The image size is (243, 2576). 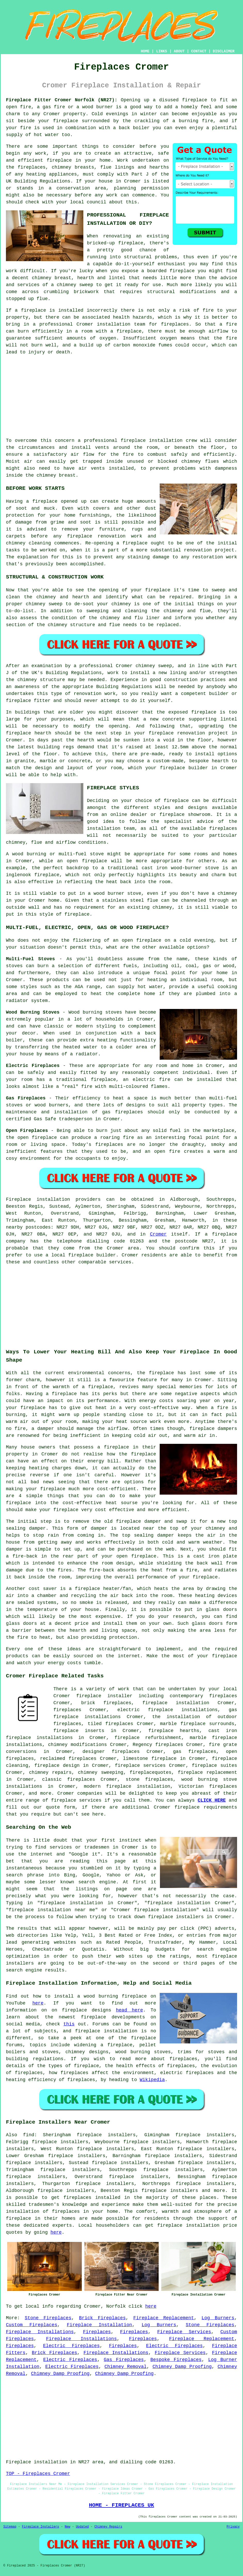 I want to click on Updated, so click(x=82, y=2527).